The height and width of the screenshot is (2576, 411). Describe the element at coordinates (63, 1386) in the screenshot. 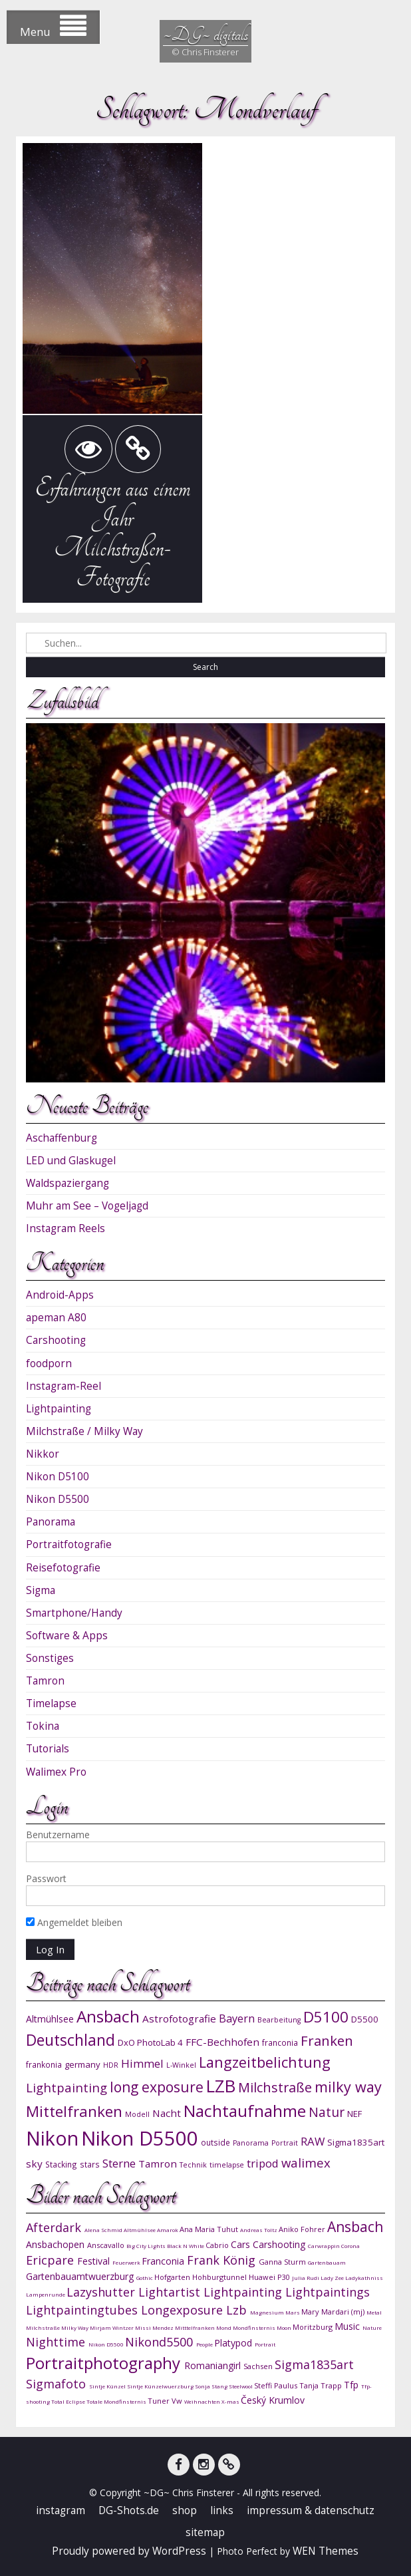

I see `Instagram-Reel` at that location.